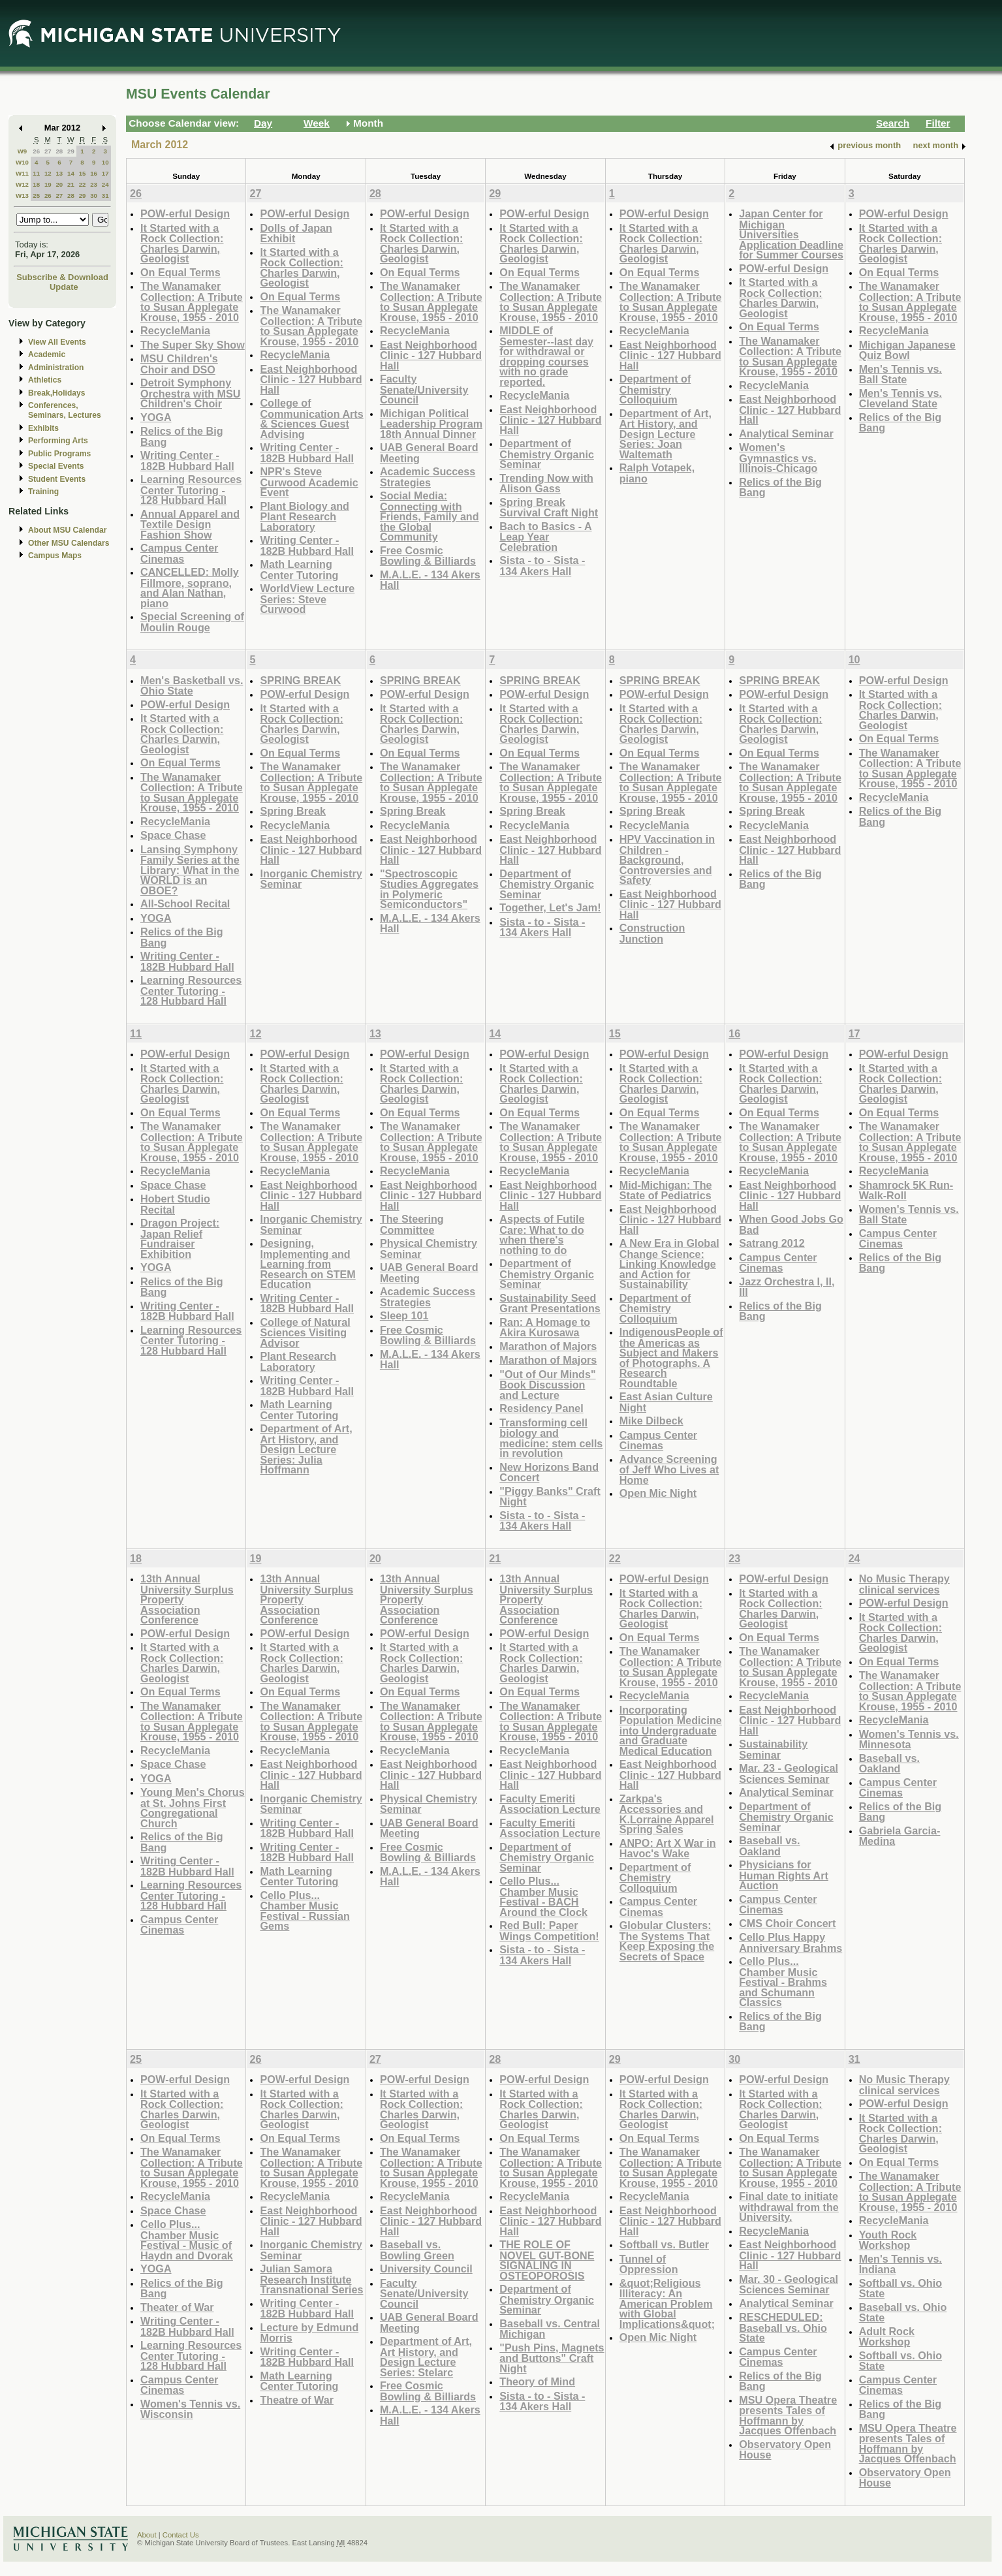 The width and height of the screenshot is (1002, 2576). I want to click on A New Era in Global Change Science: Linking Knowledge and Action for Sustainability, so click(669, 1263).